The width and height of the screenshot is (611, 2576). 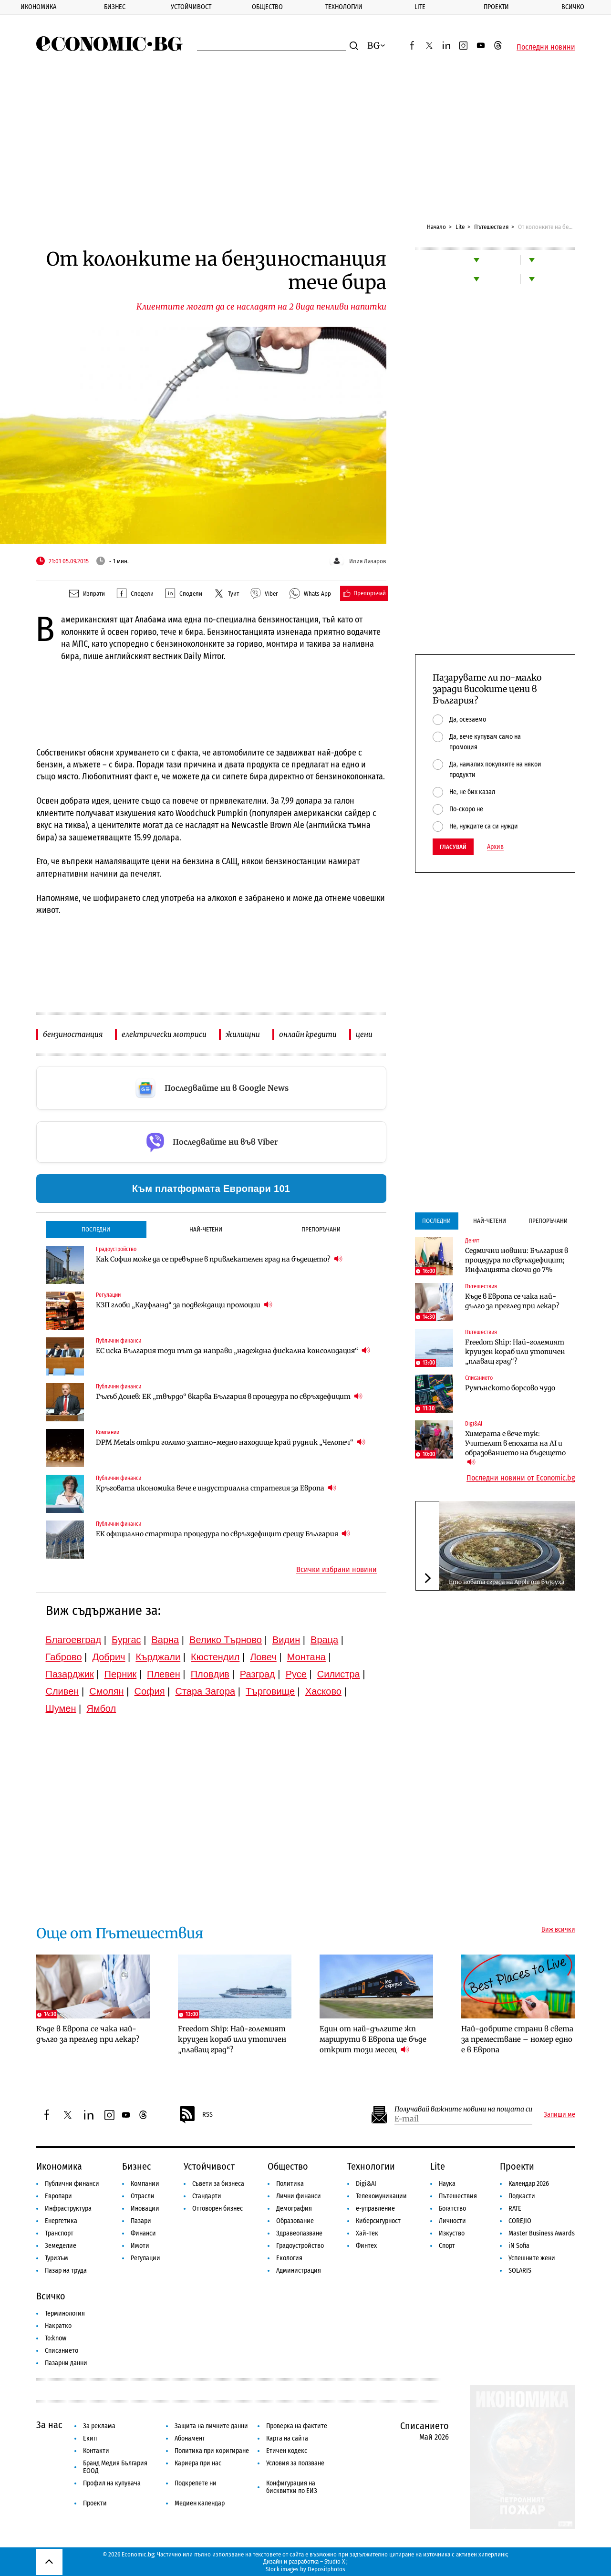 What do you see at coordinates (59, 2233) in the screenshot?
I see `Транспорт` at bounding box center [59, 2233].